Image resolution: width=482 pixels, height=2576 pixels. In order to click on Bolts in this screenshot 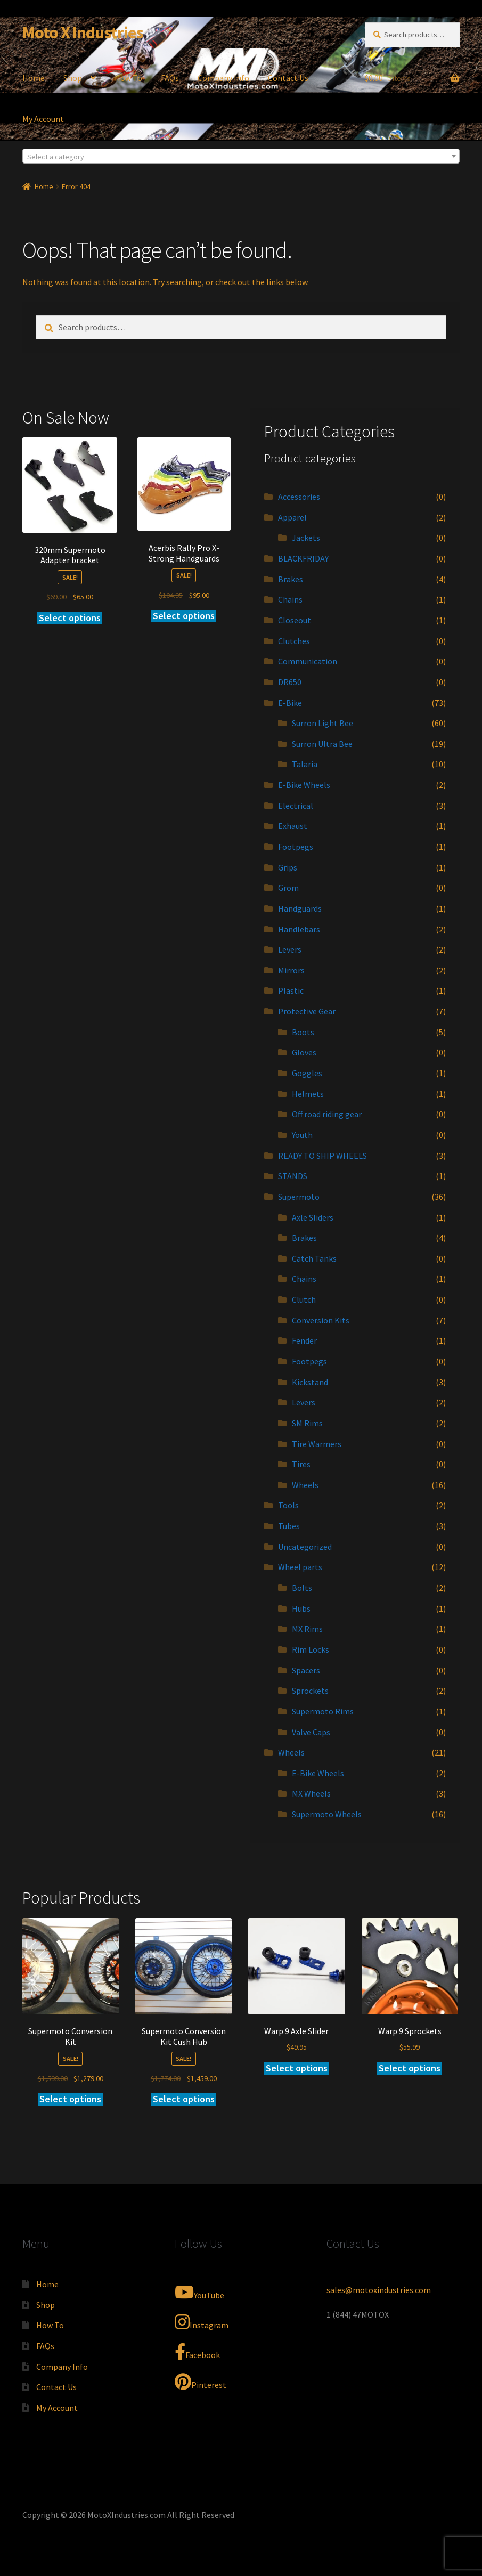, I will do `click(302, 1587)`.